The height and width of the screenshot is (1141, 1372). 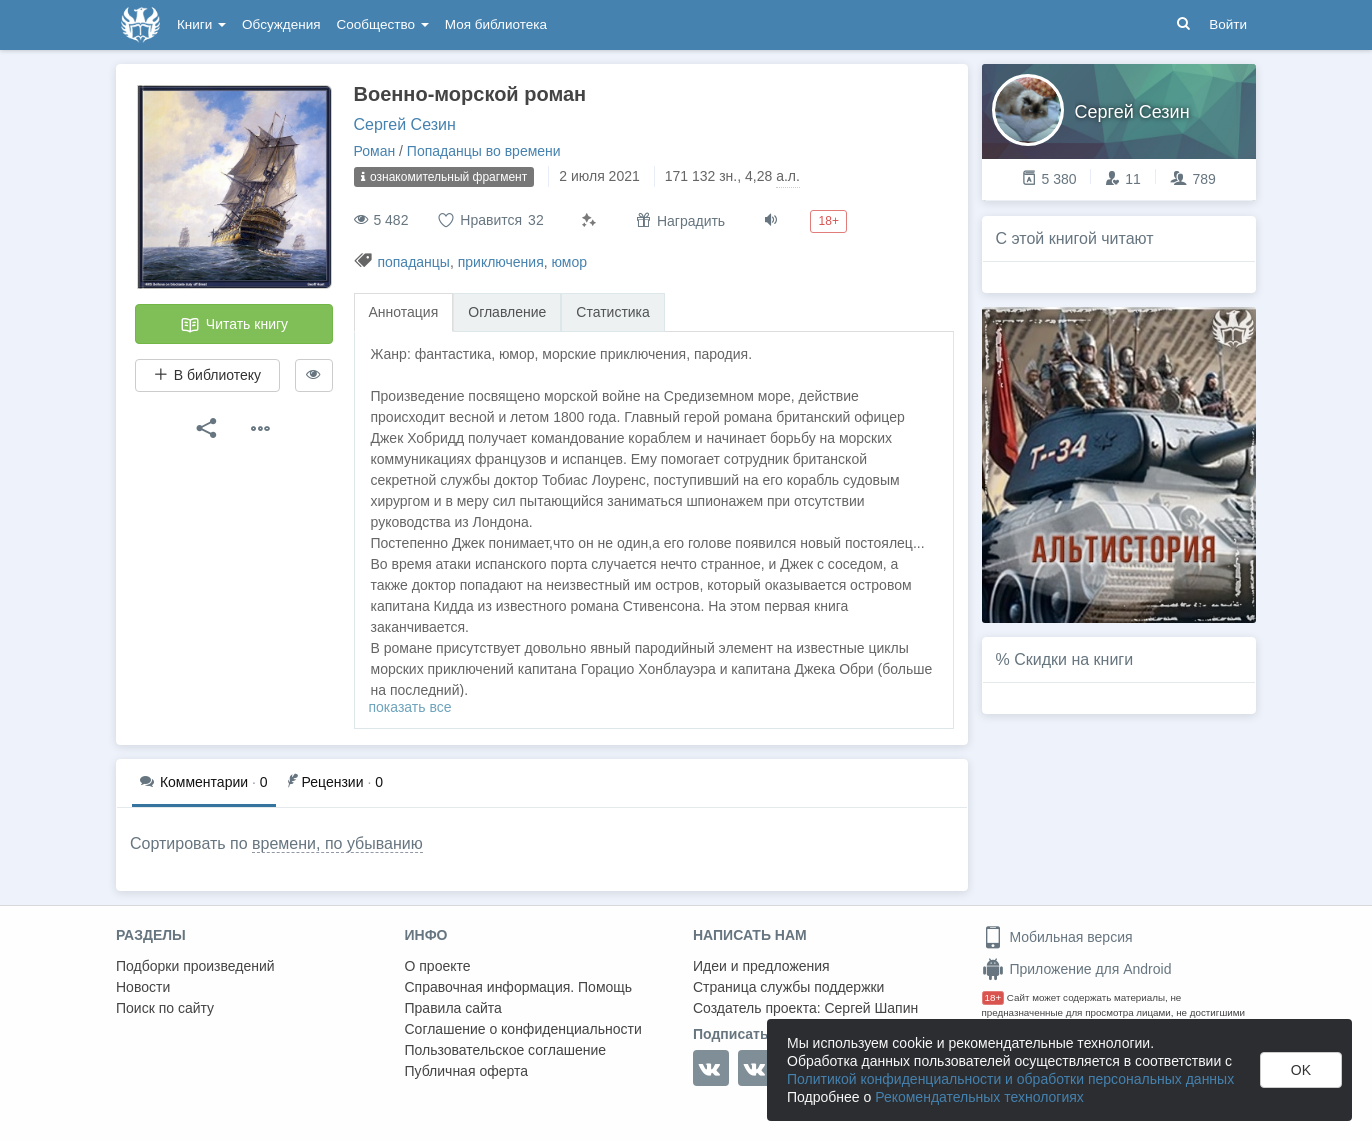 What do you see at coordinates (281, 24) in the screenshot?
I see `Обсуждения` at bounding box center [281, 24].